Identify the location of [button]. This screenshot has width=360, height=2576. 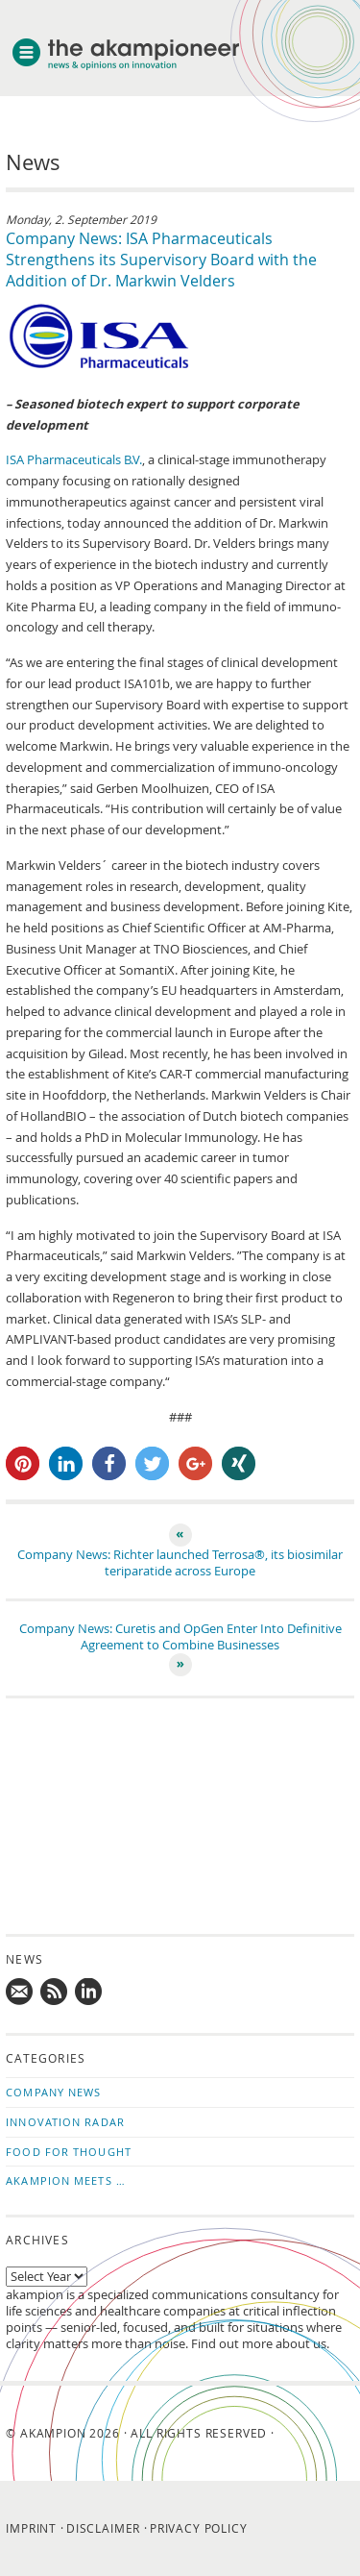
(22, 1463).